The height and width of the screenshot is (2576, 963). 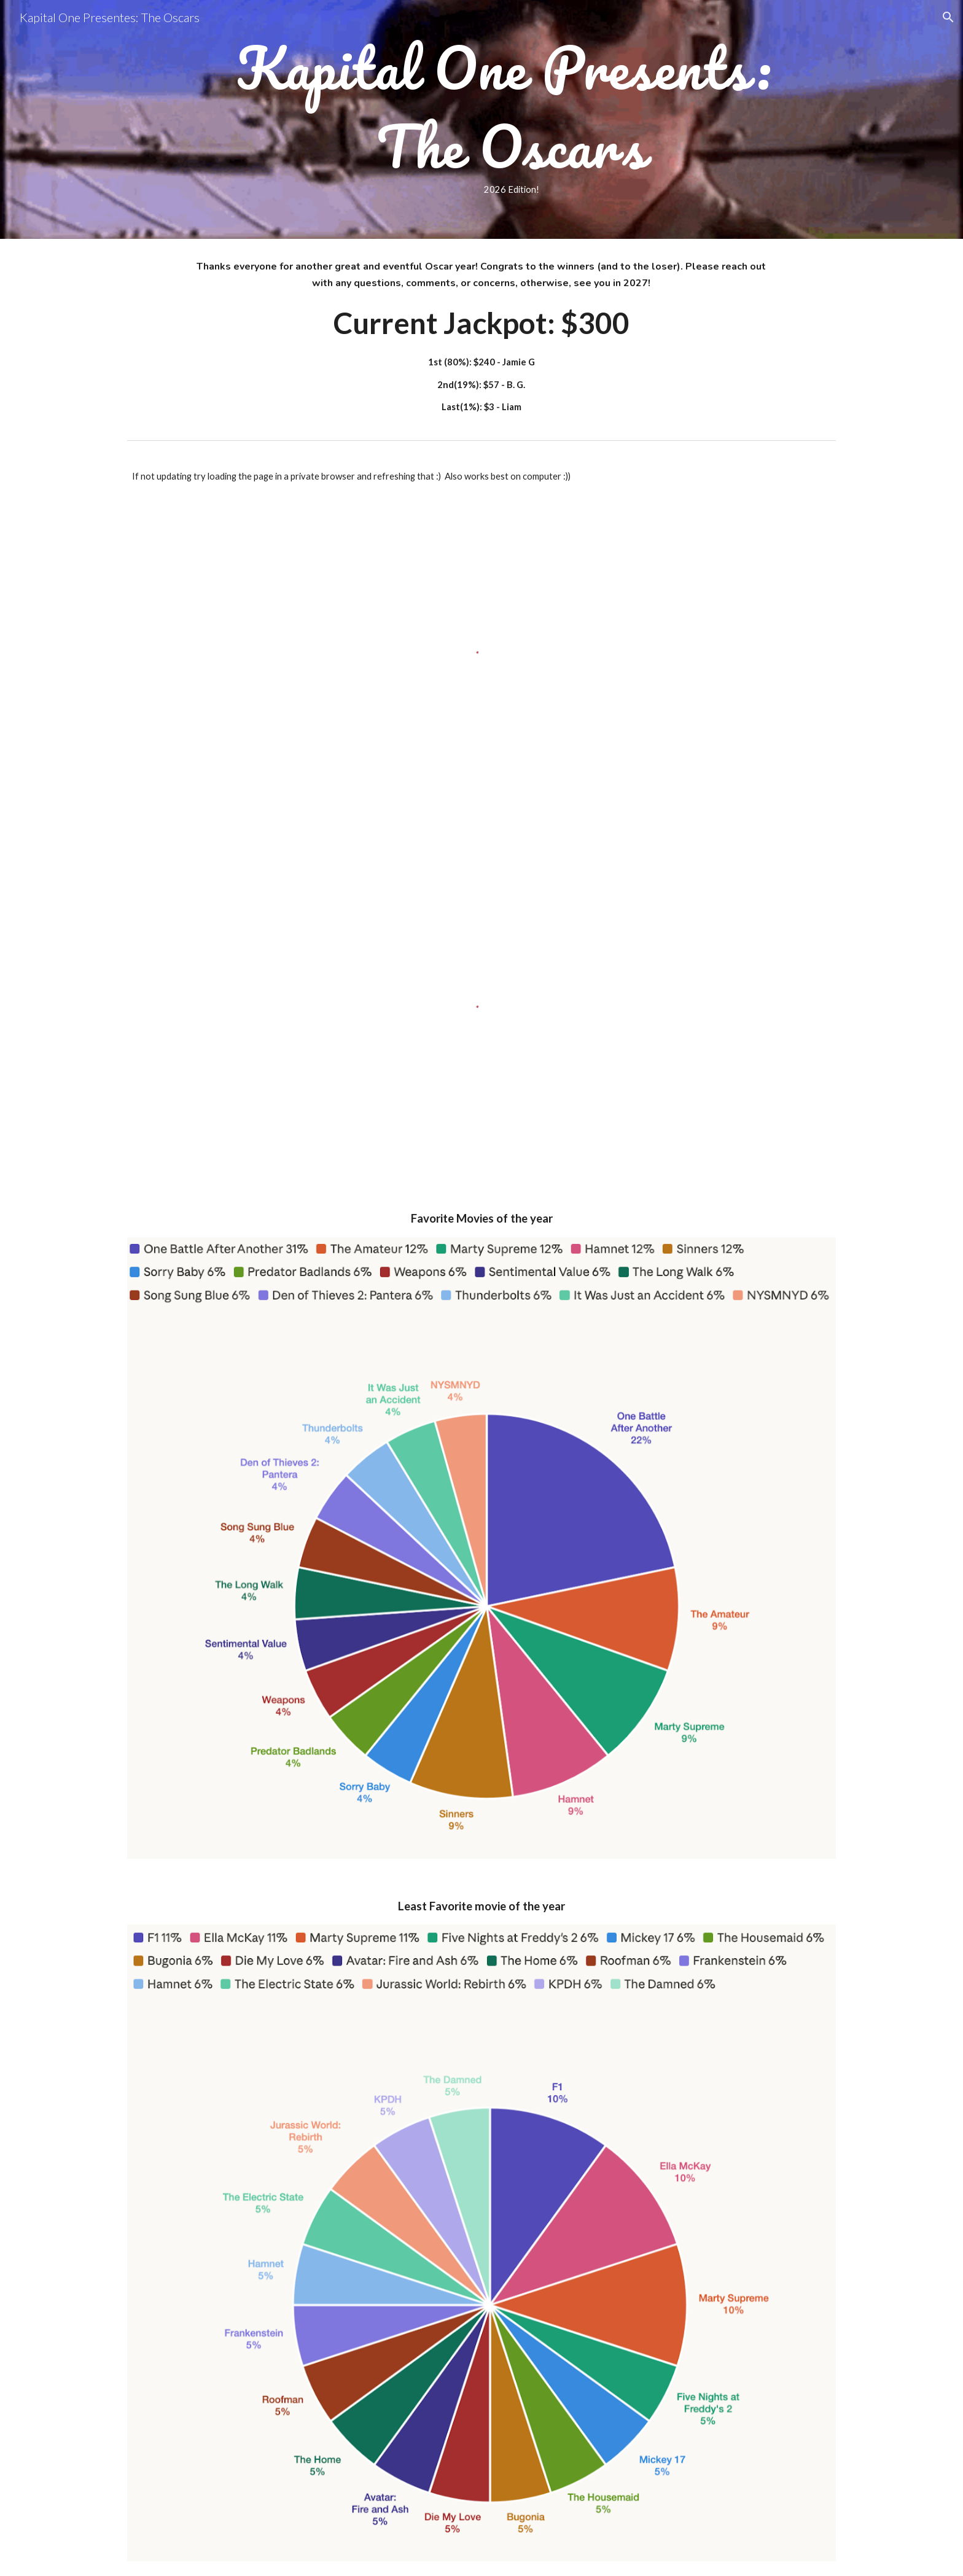 I want to click on [main], so click(x=511, y=119).